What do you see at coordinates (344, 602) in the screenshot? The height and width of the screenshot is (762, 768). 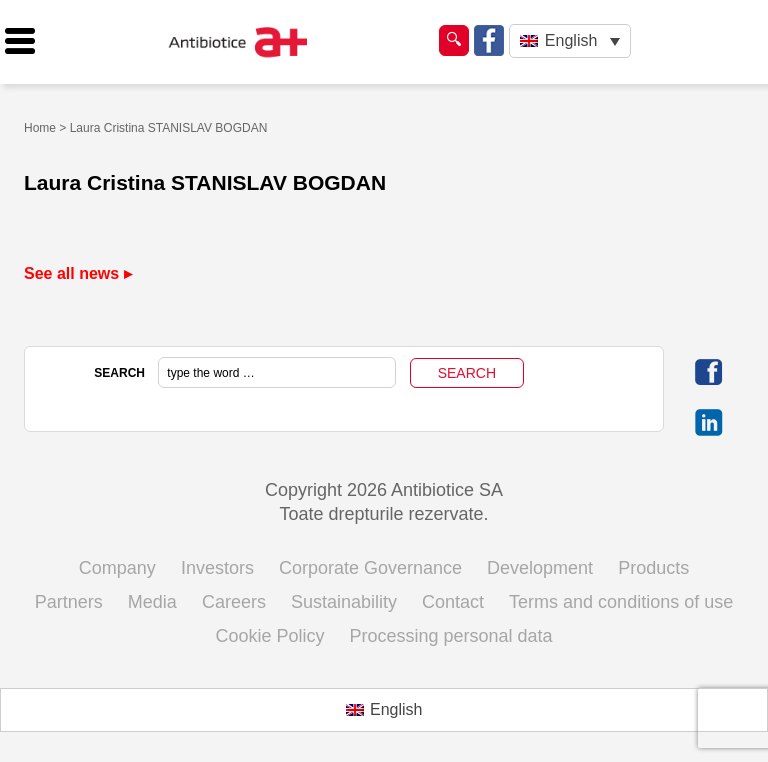 I see `Sustainability` at bounding box center [344, 602].